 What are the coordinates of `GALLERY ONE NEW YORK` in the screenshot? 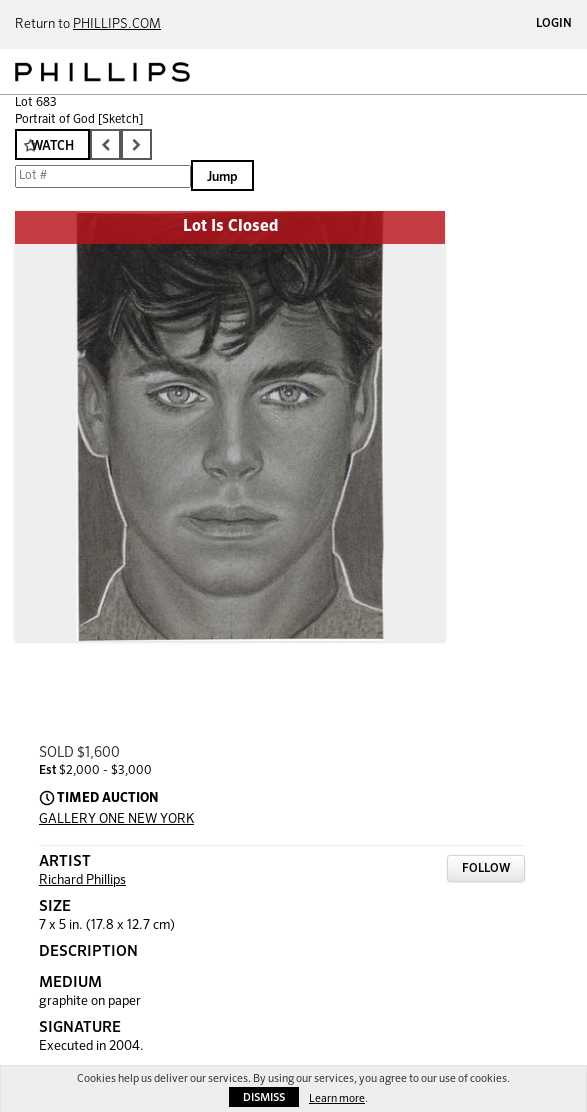 It's located at (116, 819).